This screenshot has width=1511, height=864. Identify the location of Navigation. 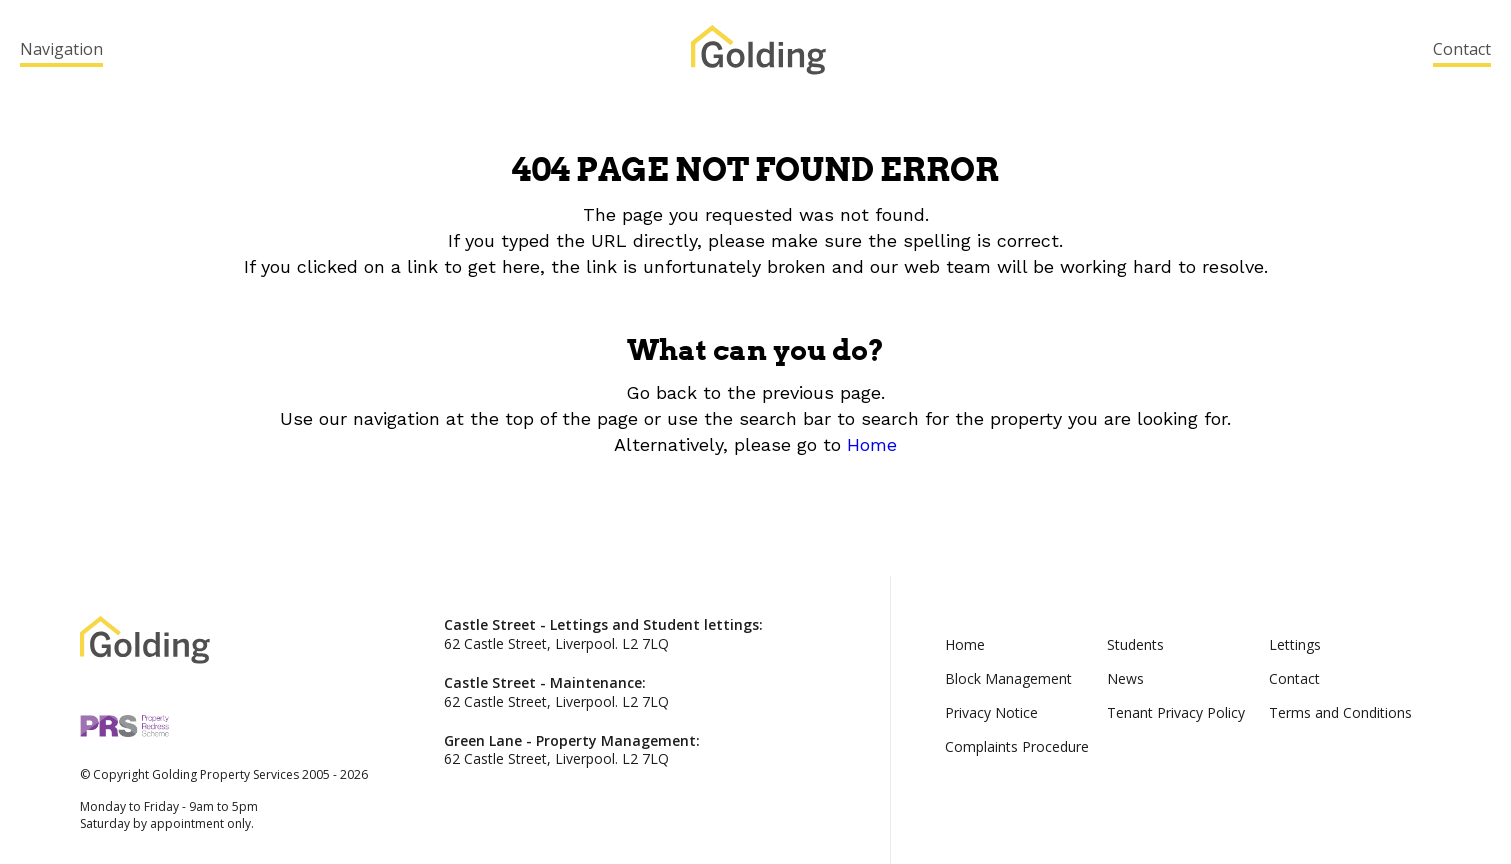
(61, 49).